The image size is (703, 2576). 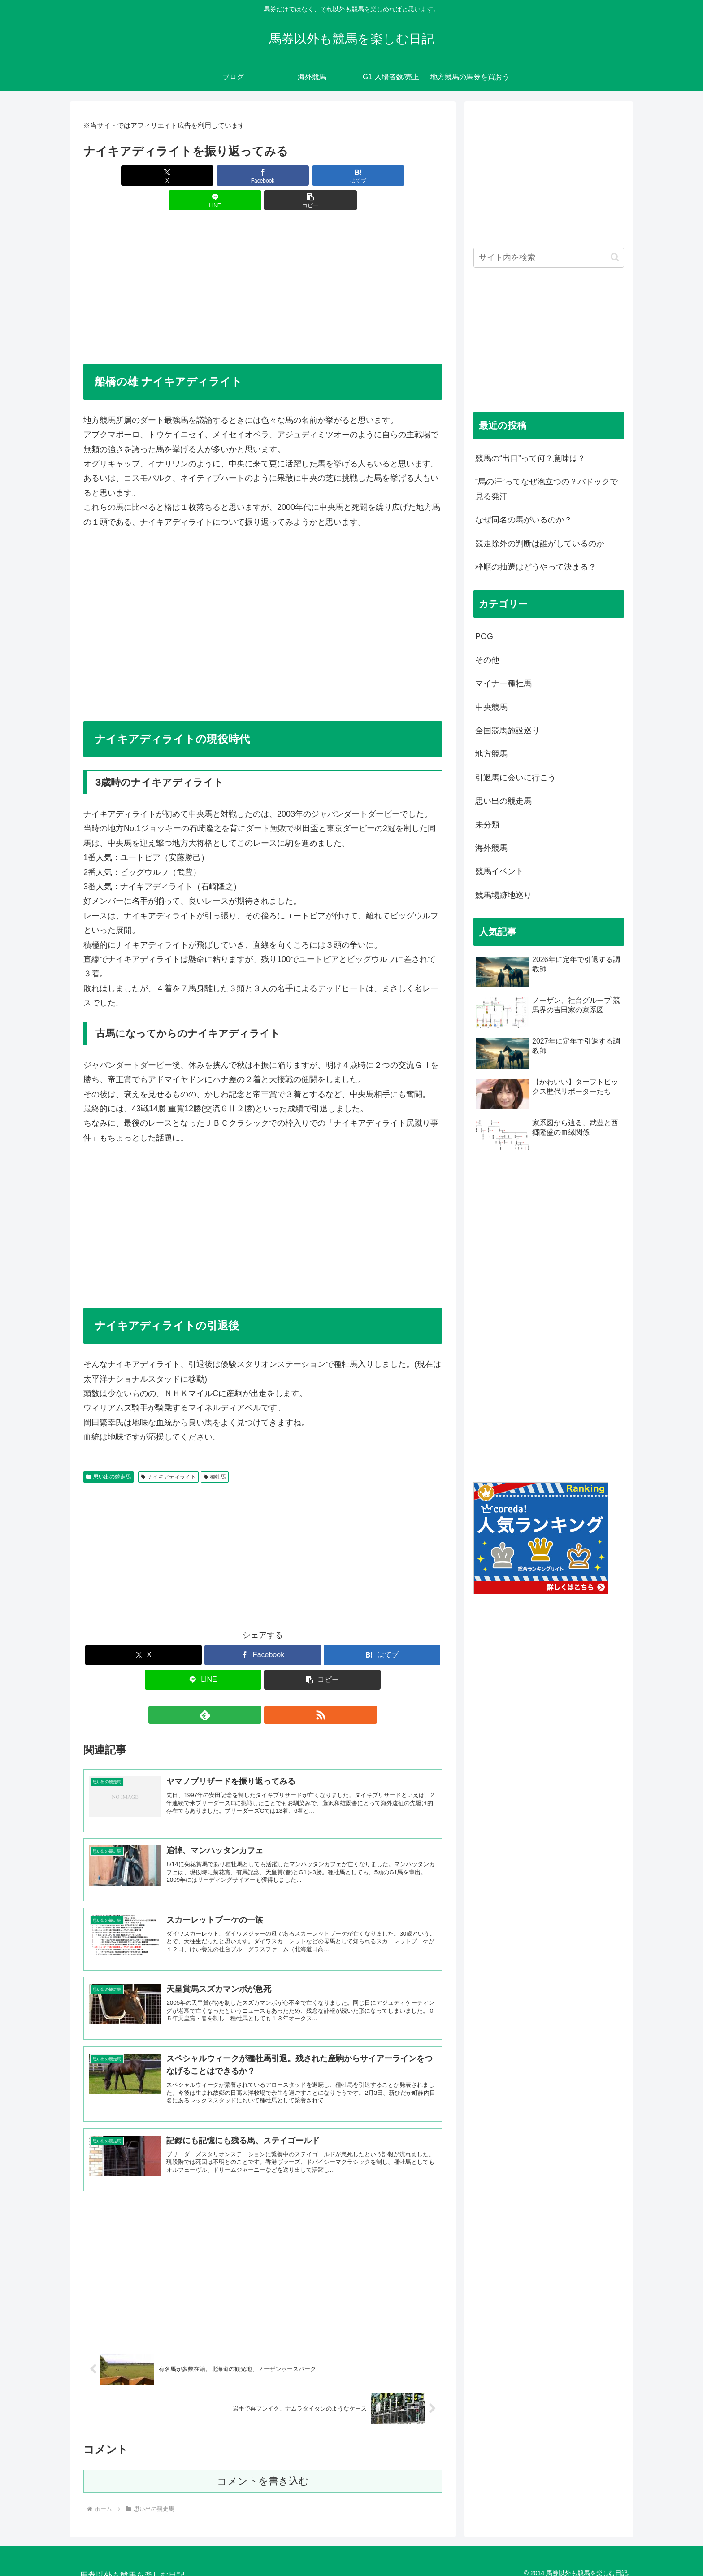 What do you see at coordinates (262, 175) in the screenshot?
I see `[はてブでブックマーク]` at bounding box center [262, 175].